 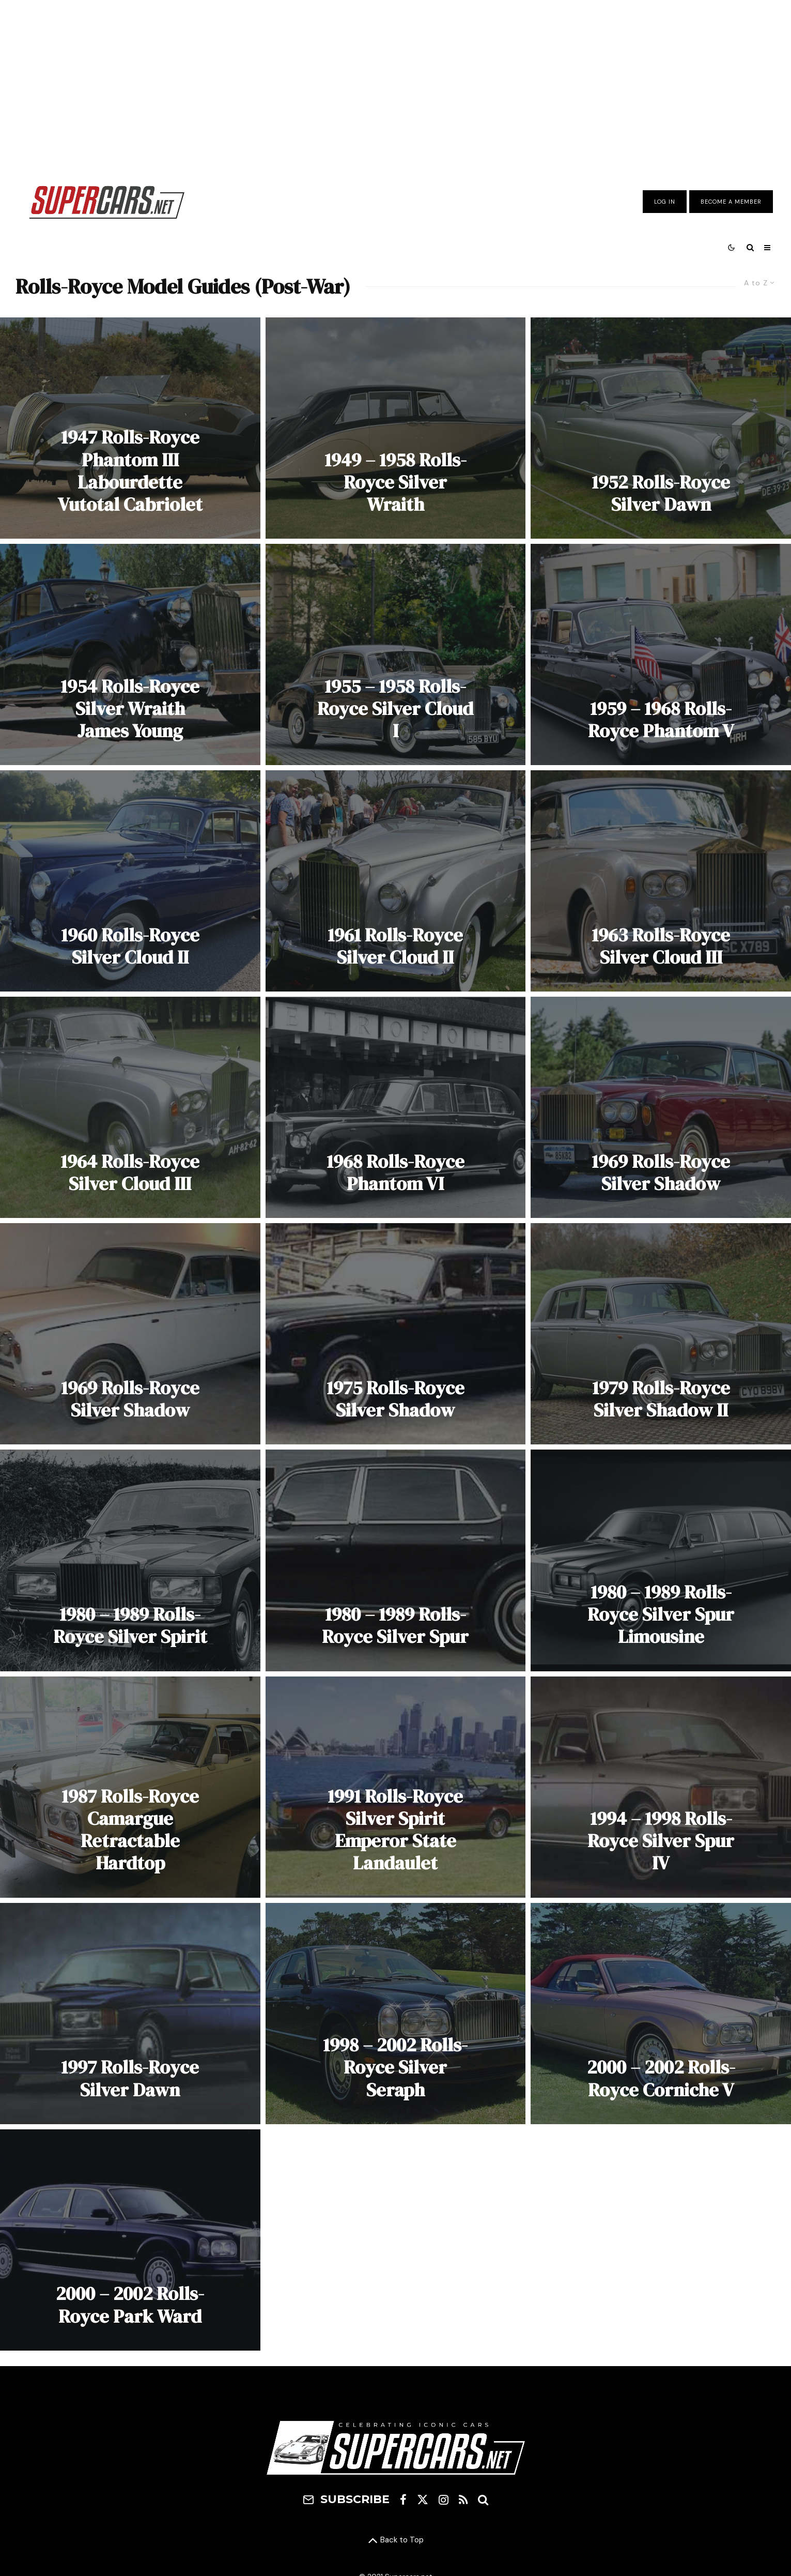 I want to click on [1961 Rolls-Royce Silver Cloud II], so click(x=396, y=881).